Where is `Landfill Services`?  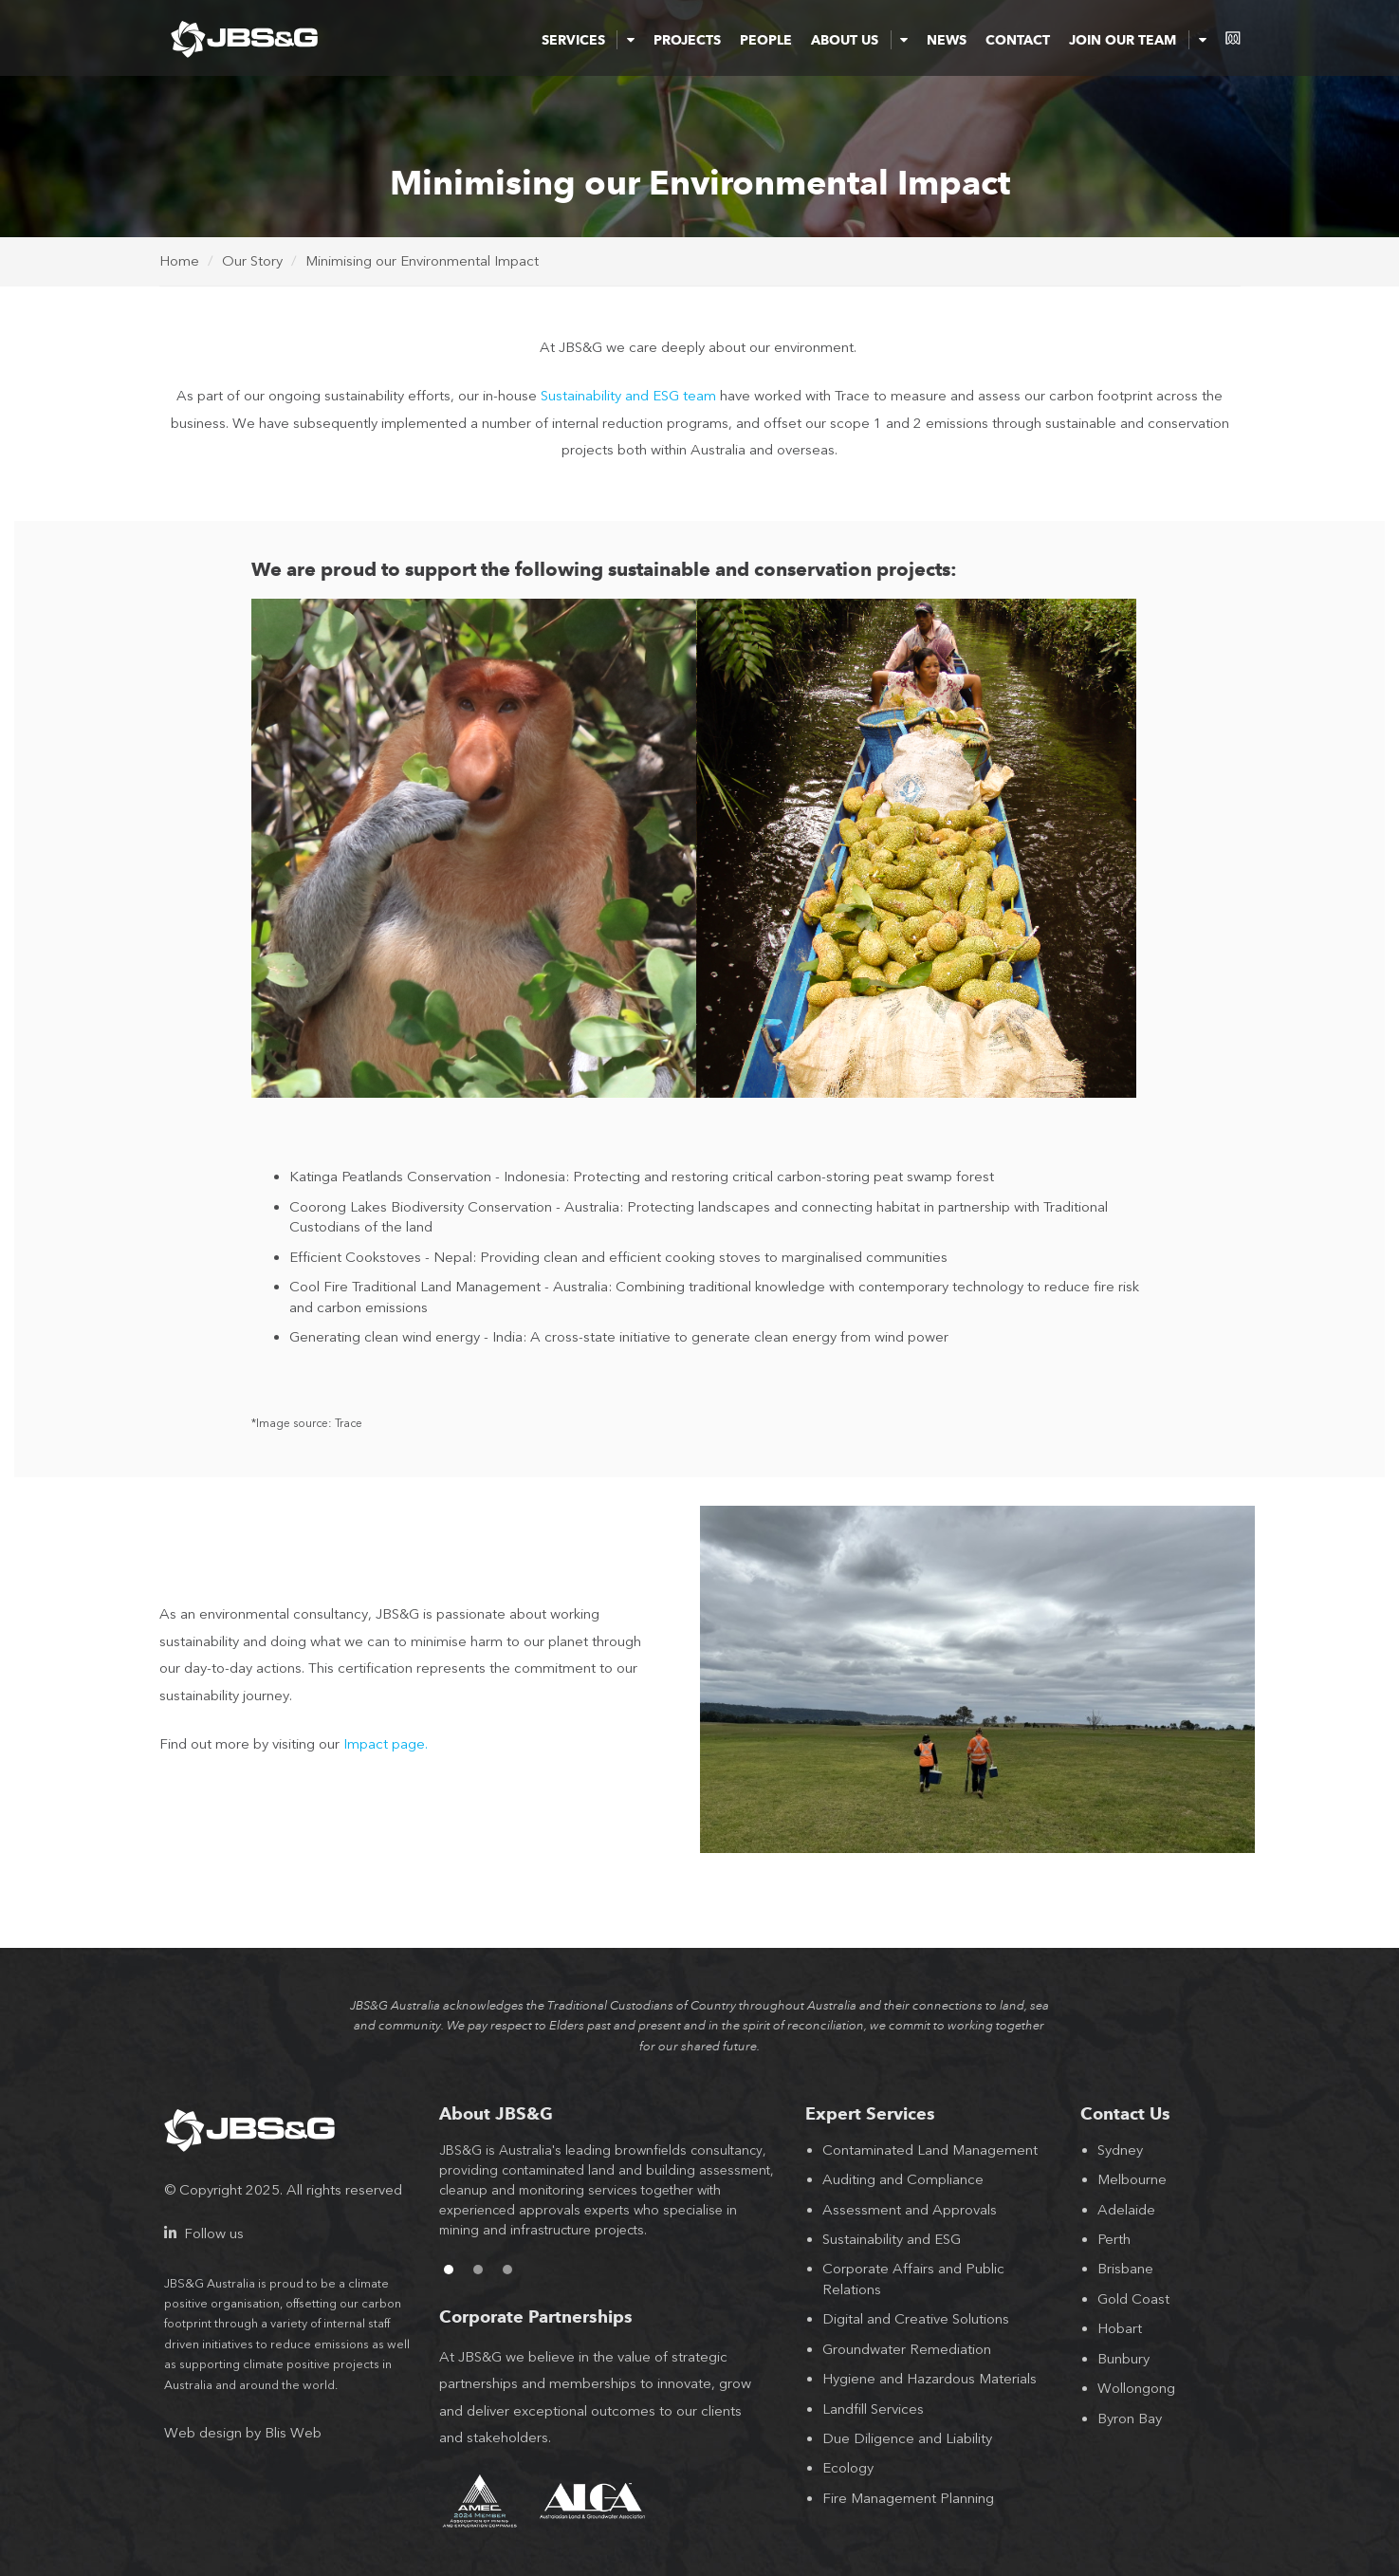
Landfill Services is located at coordinates (873, 2409).